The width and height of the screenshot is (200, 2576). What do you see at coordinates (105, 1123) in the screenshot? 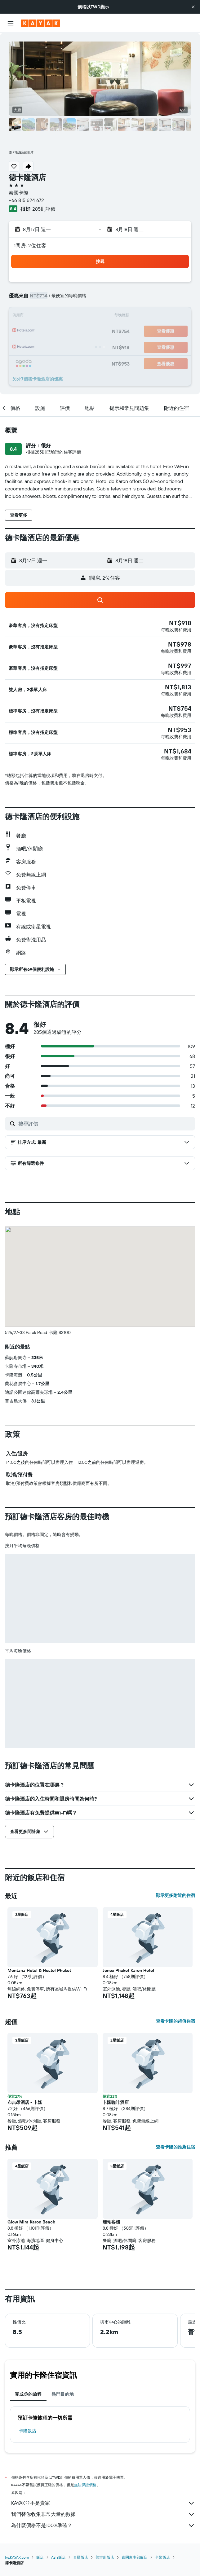
I see `[搜尋評價]` at bounding box center [105, 1123].